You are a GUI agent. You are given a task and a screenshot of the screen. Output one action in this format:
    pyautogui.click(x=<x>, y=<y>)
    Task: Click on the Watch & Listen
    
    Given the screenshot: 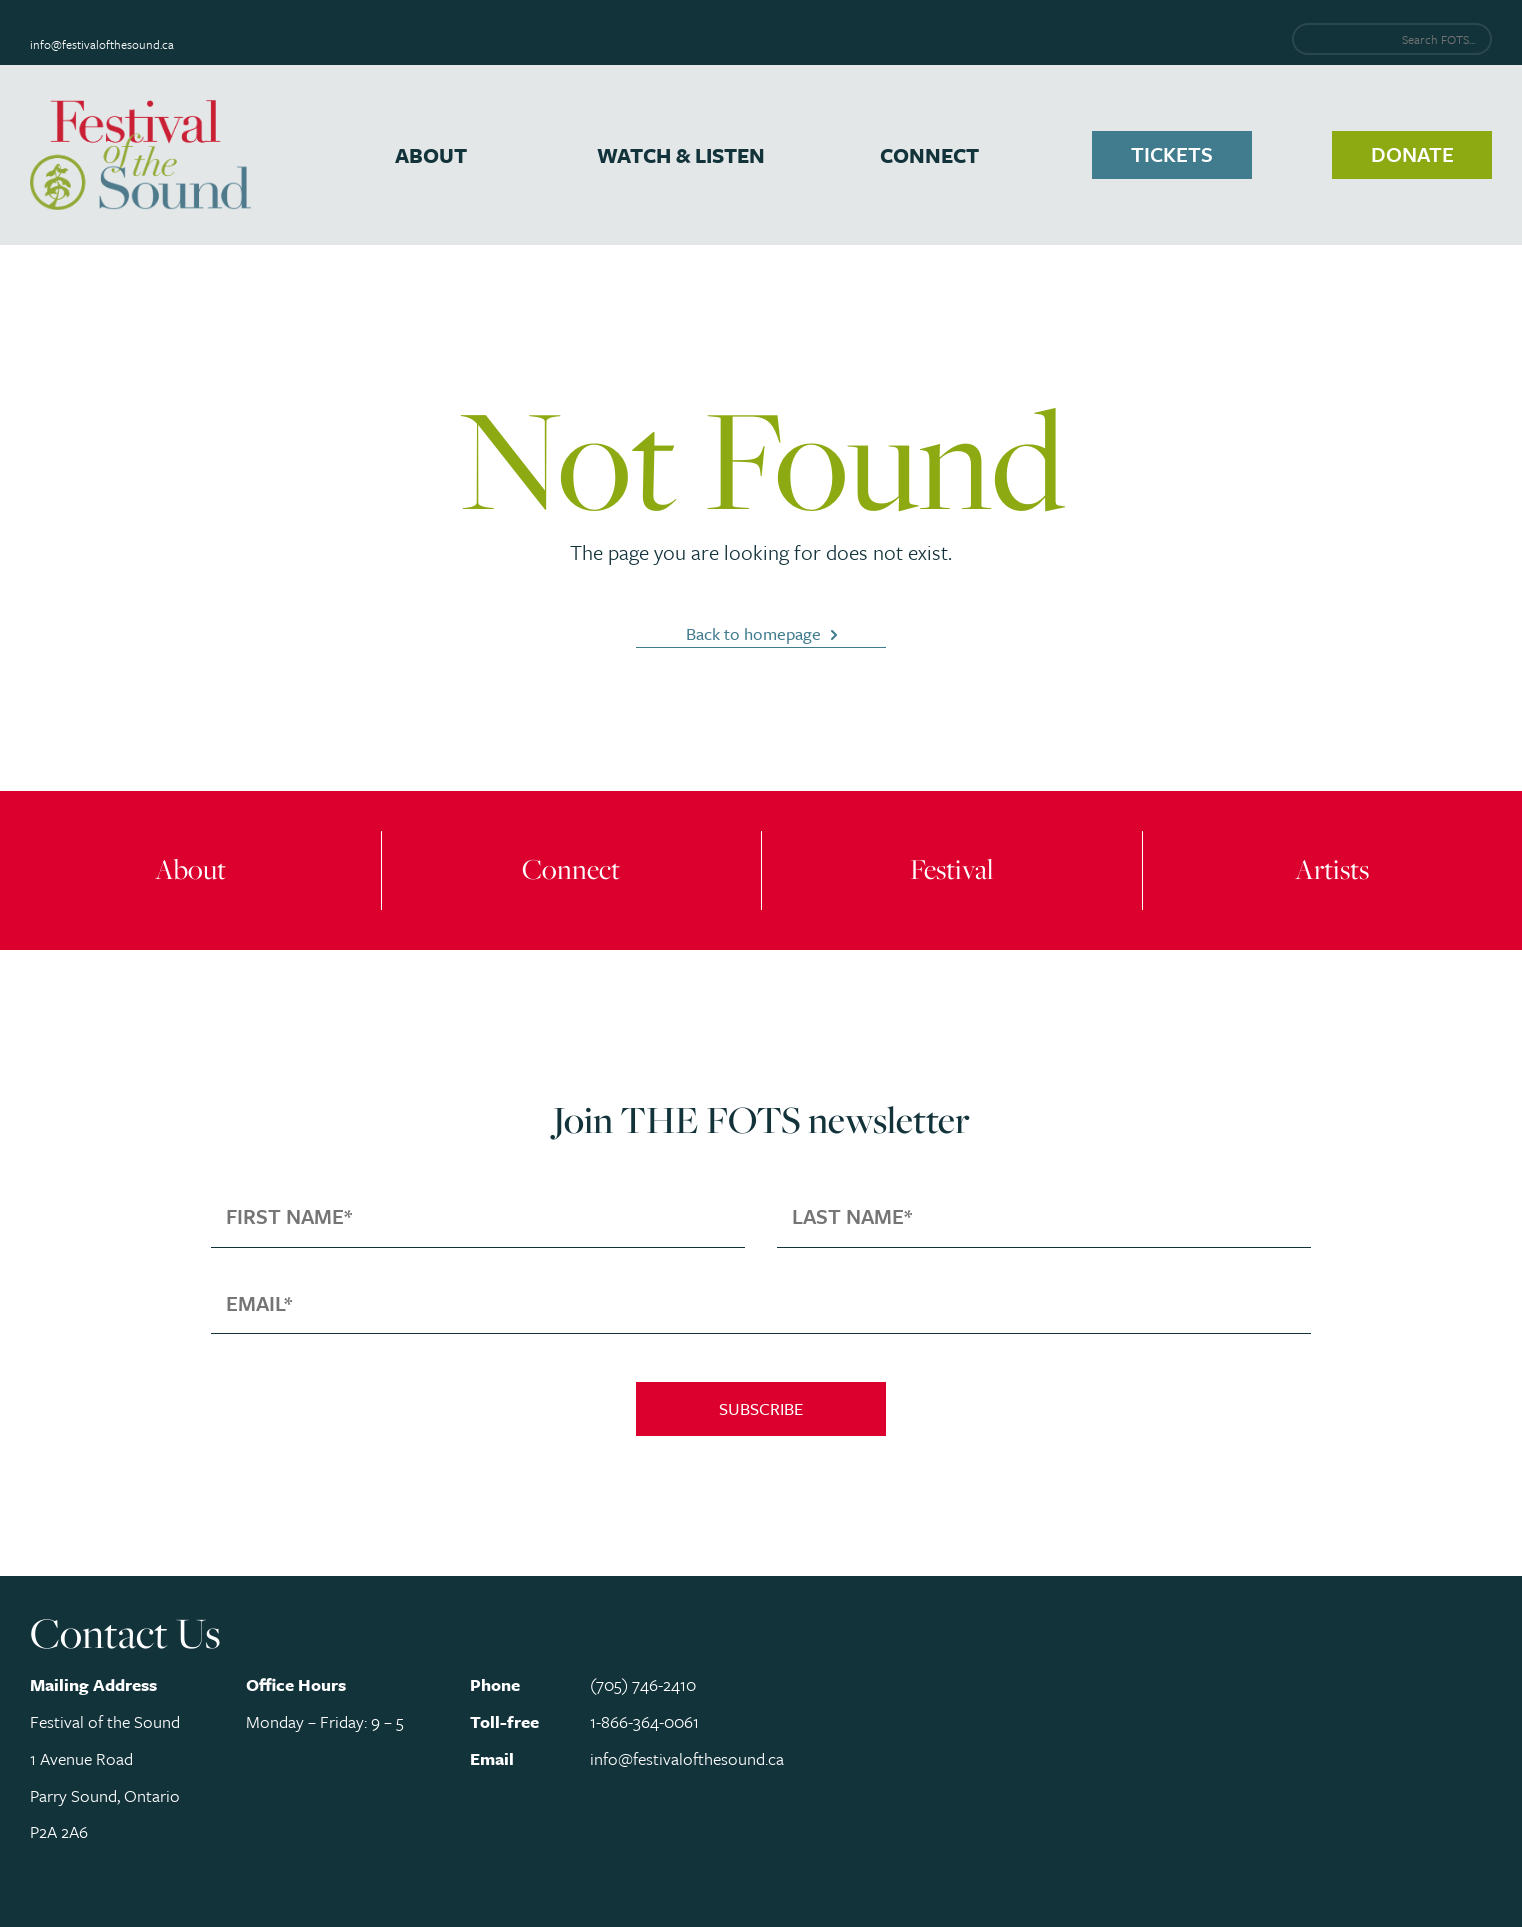 What is the action you would take?
    pyautogui.click(x=681, y=155)
    